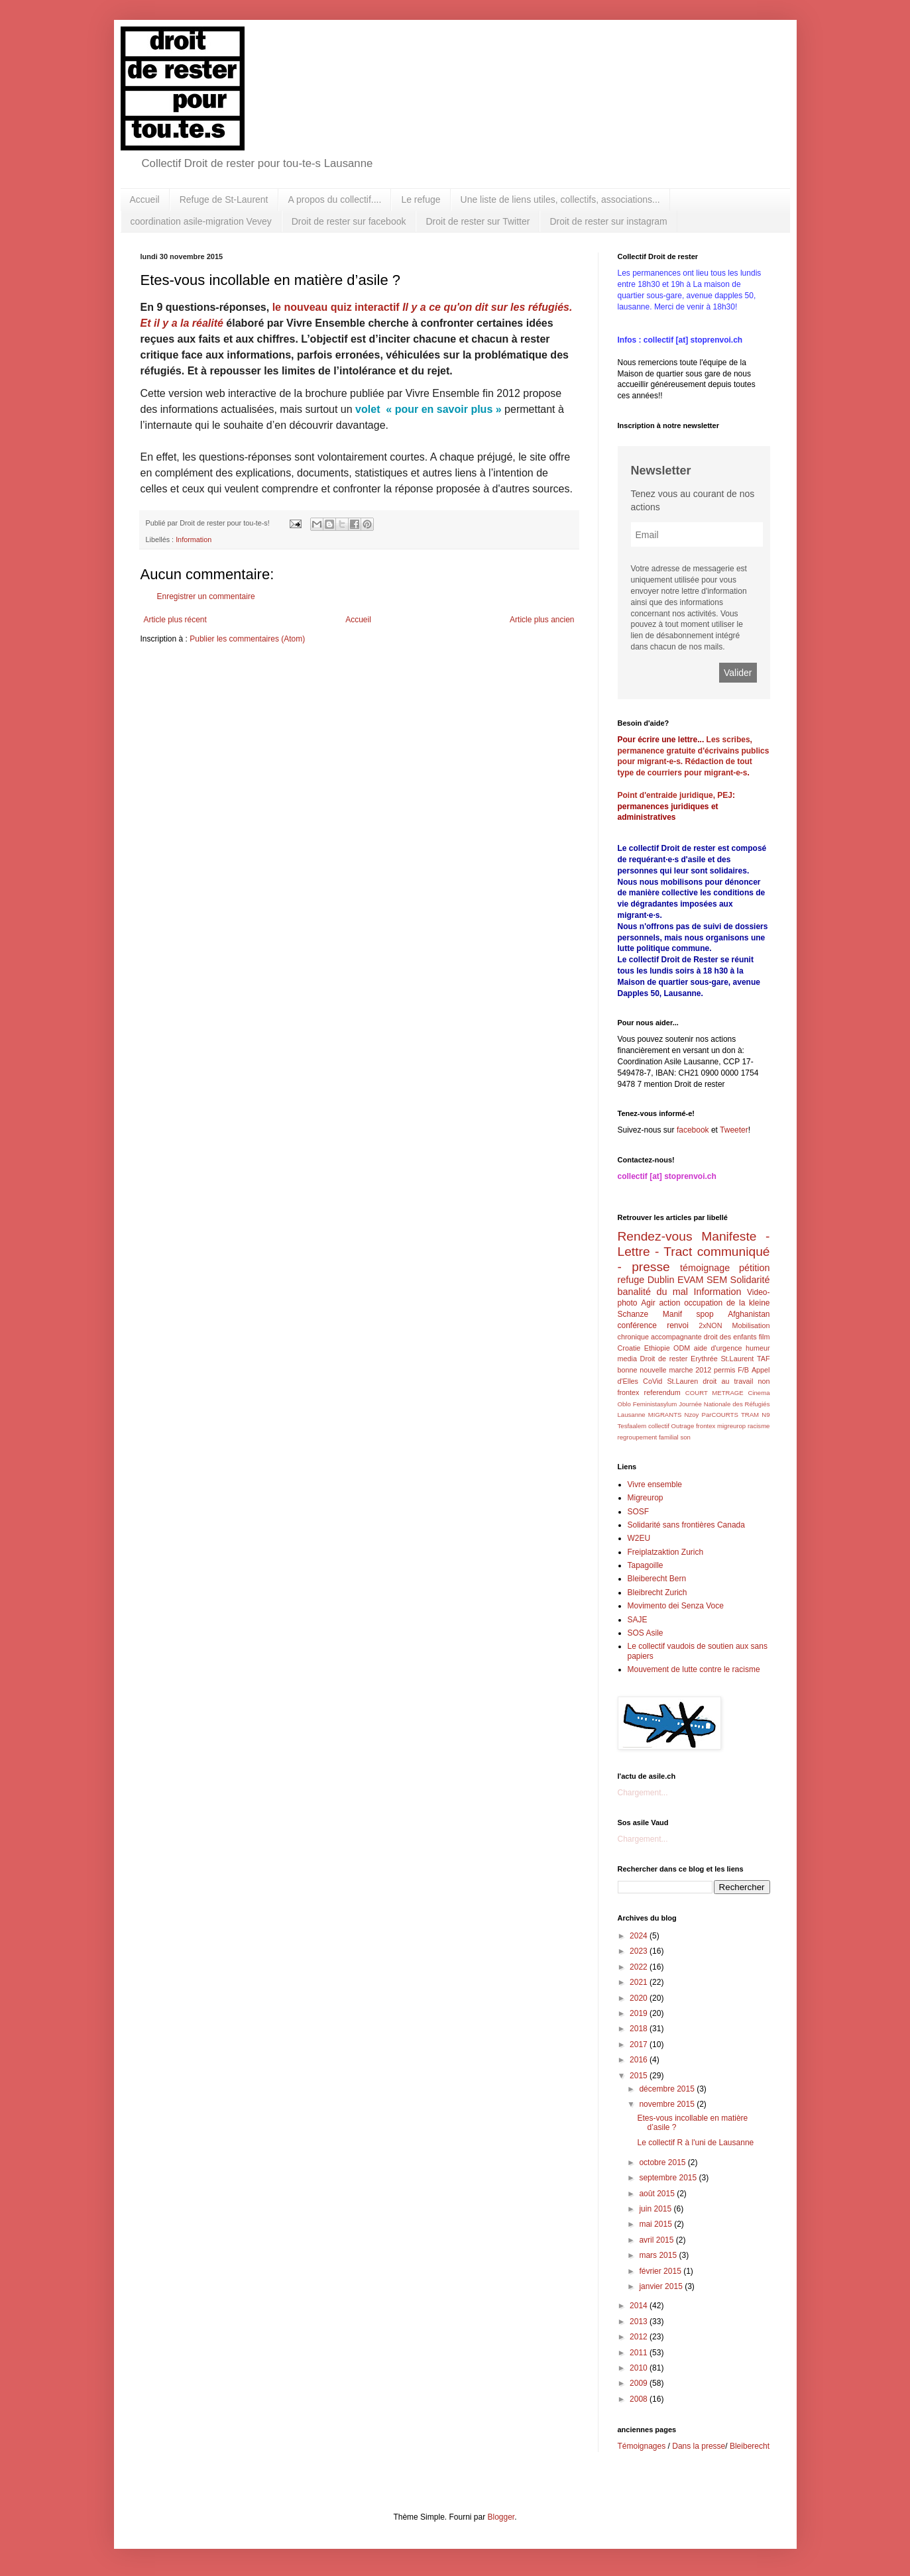  I want to click on mai 2015, so click(656, 2224).